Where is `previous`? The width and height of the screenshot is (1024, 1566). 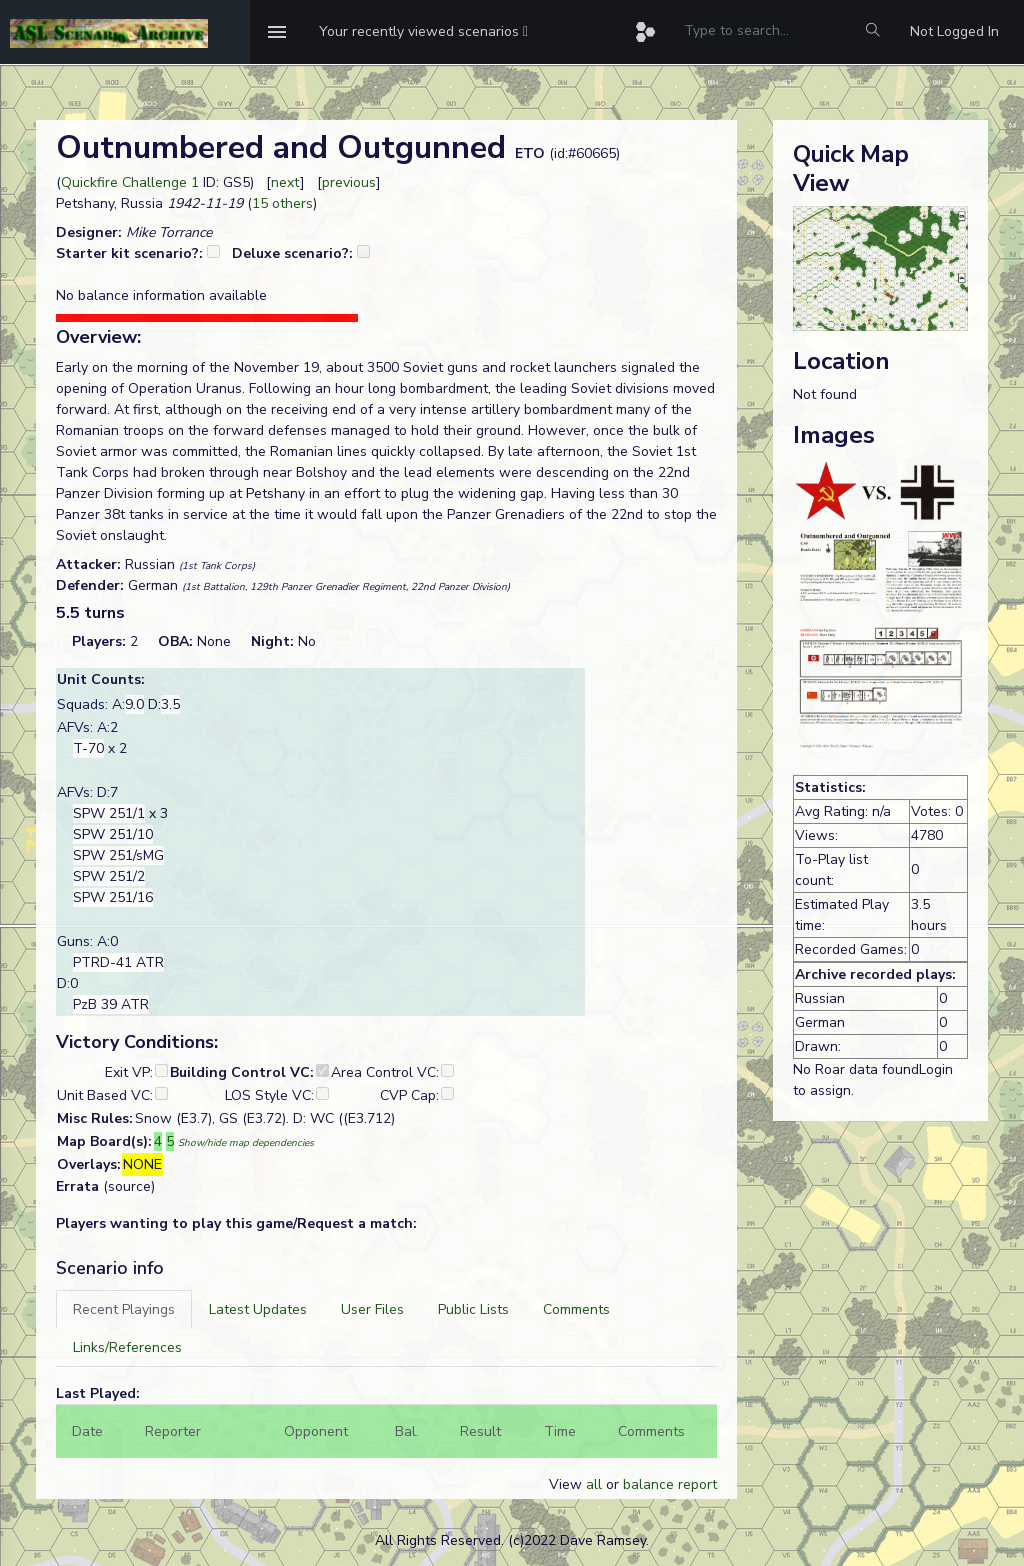 previous is located at coordinates (349, 182).